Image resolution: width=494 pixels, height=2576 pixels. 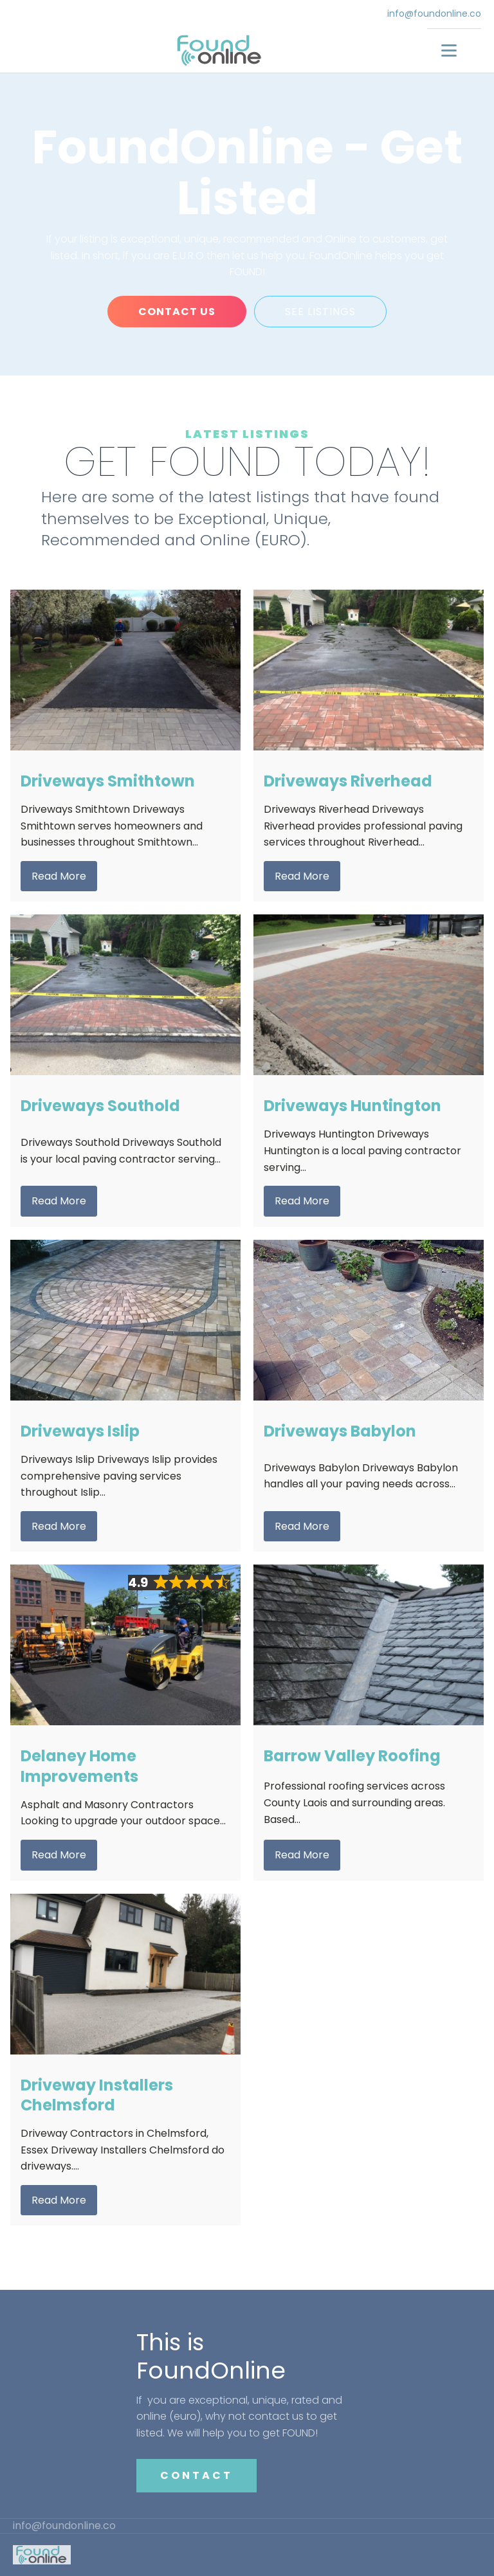 What do you see at coordinates (320, 311) in the screenshot?
I see `SEE LISTINGS` at bounding box center [320, 311].